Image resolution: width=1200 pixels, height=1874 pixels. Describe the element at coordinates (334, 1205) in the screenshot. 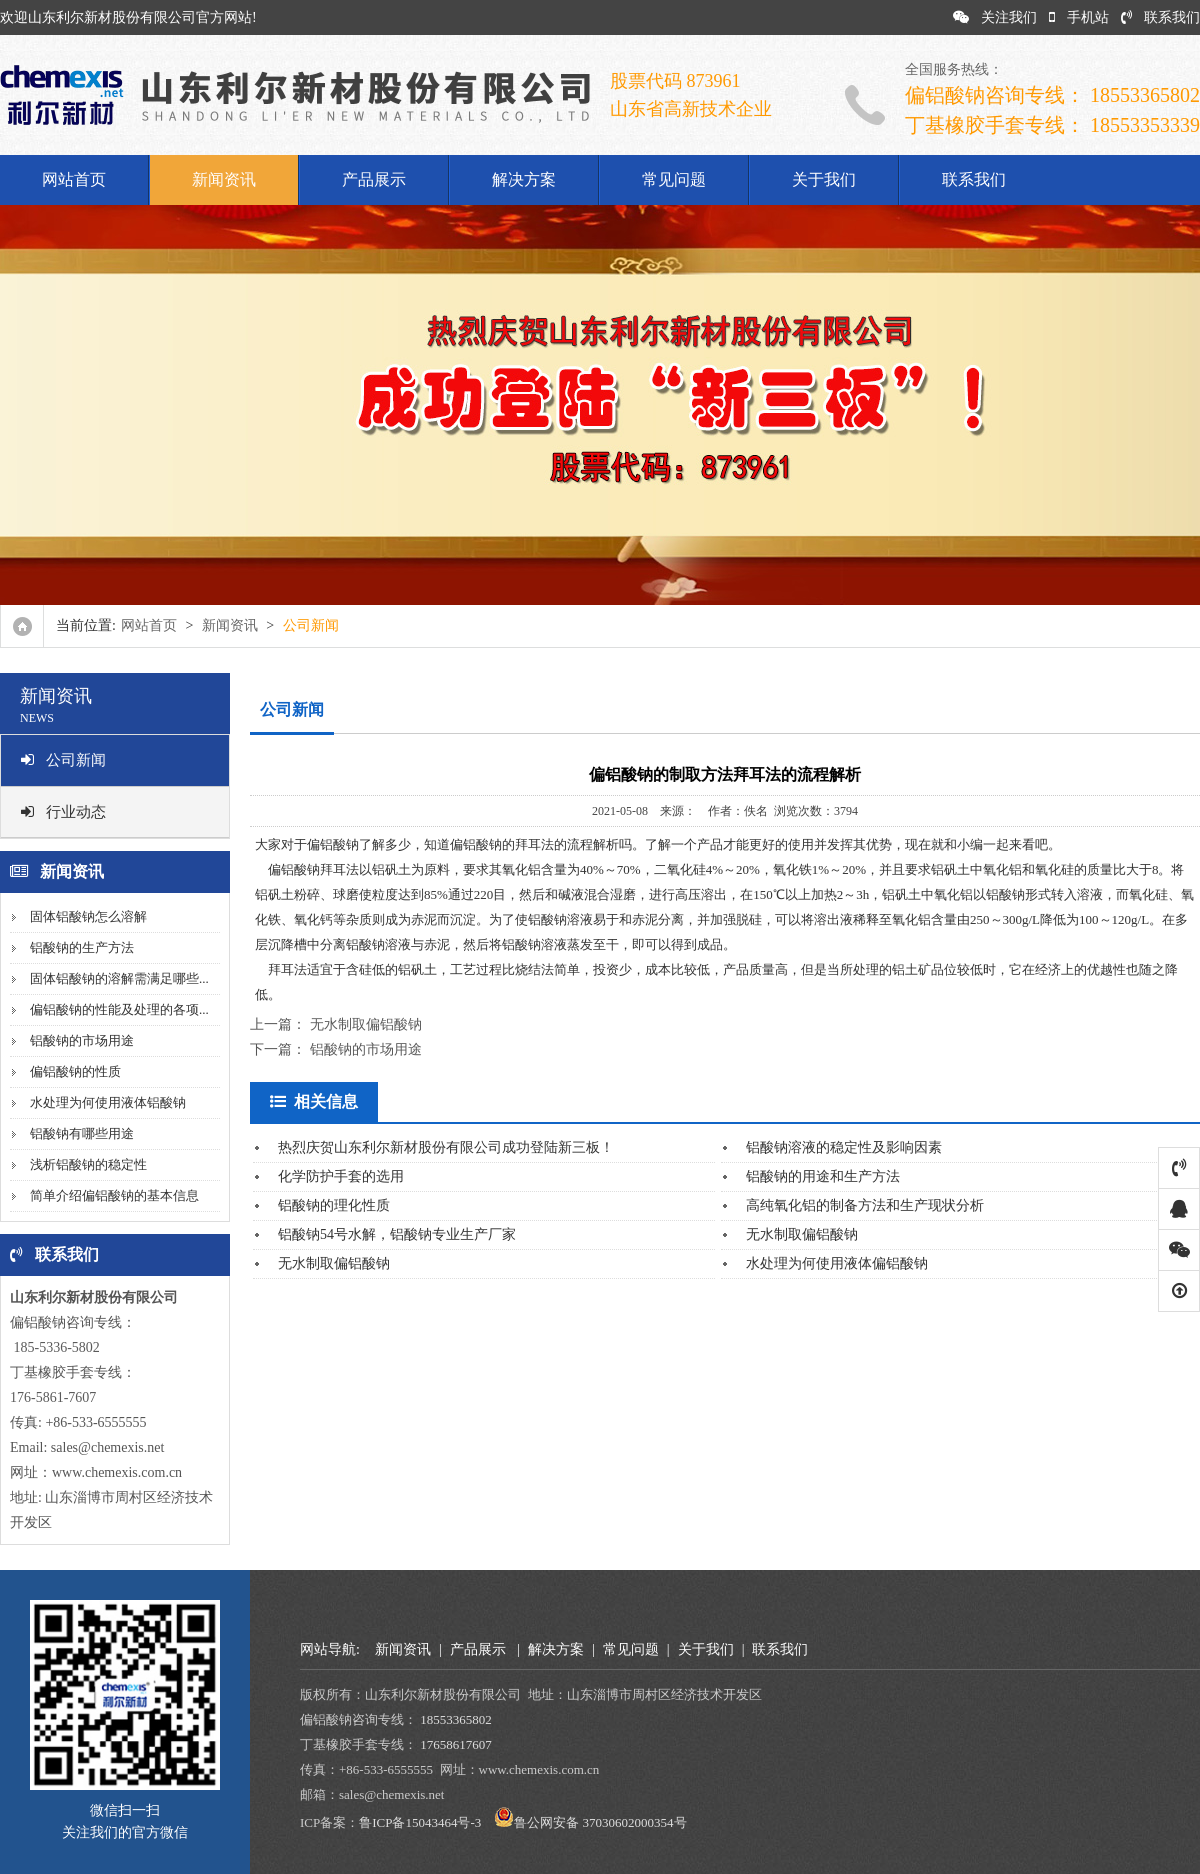

I see `铝酸钠的理化性质` at that location.